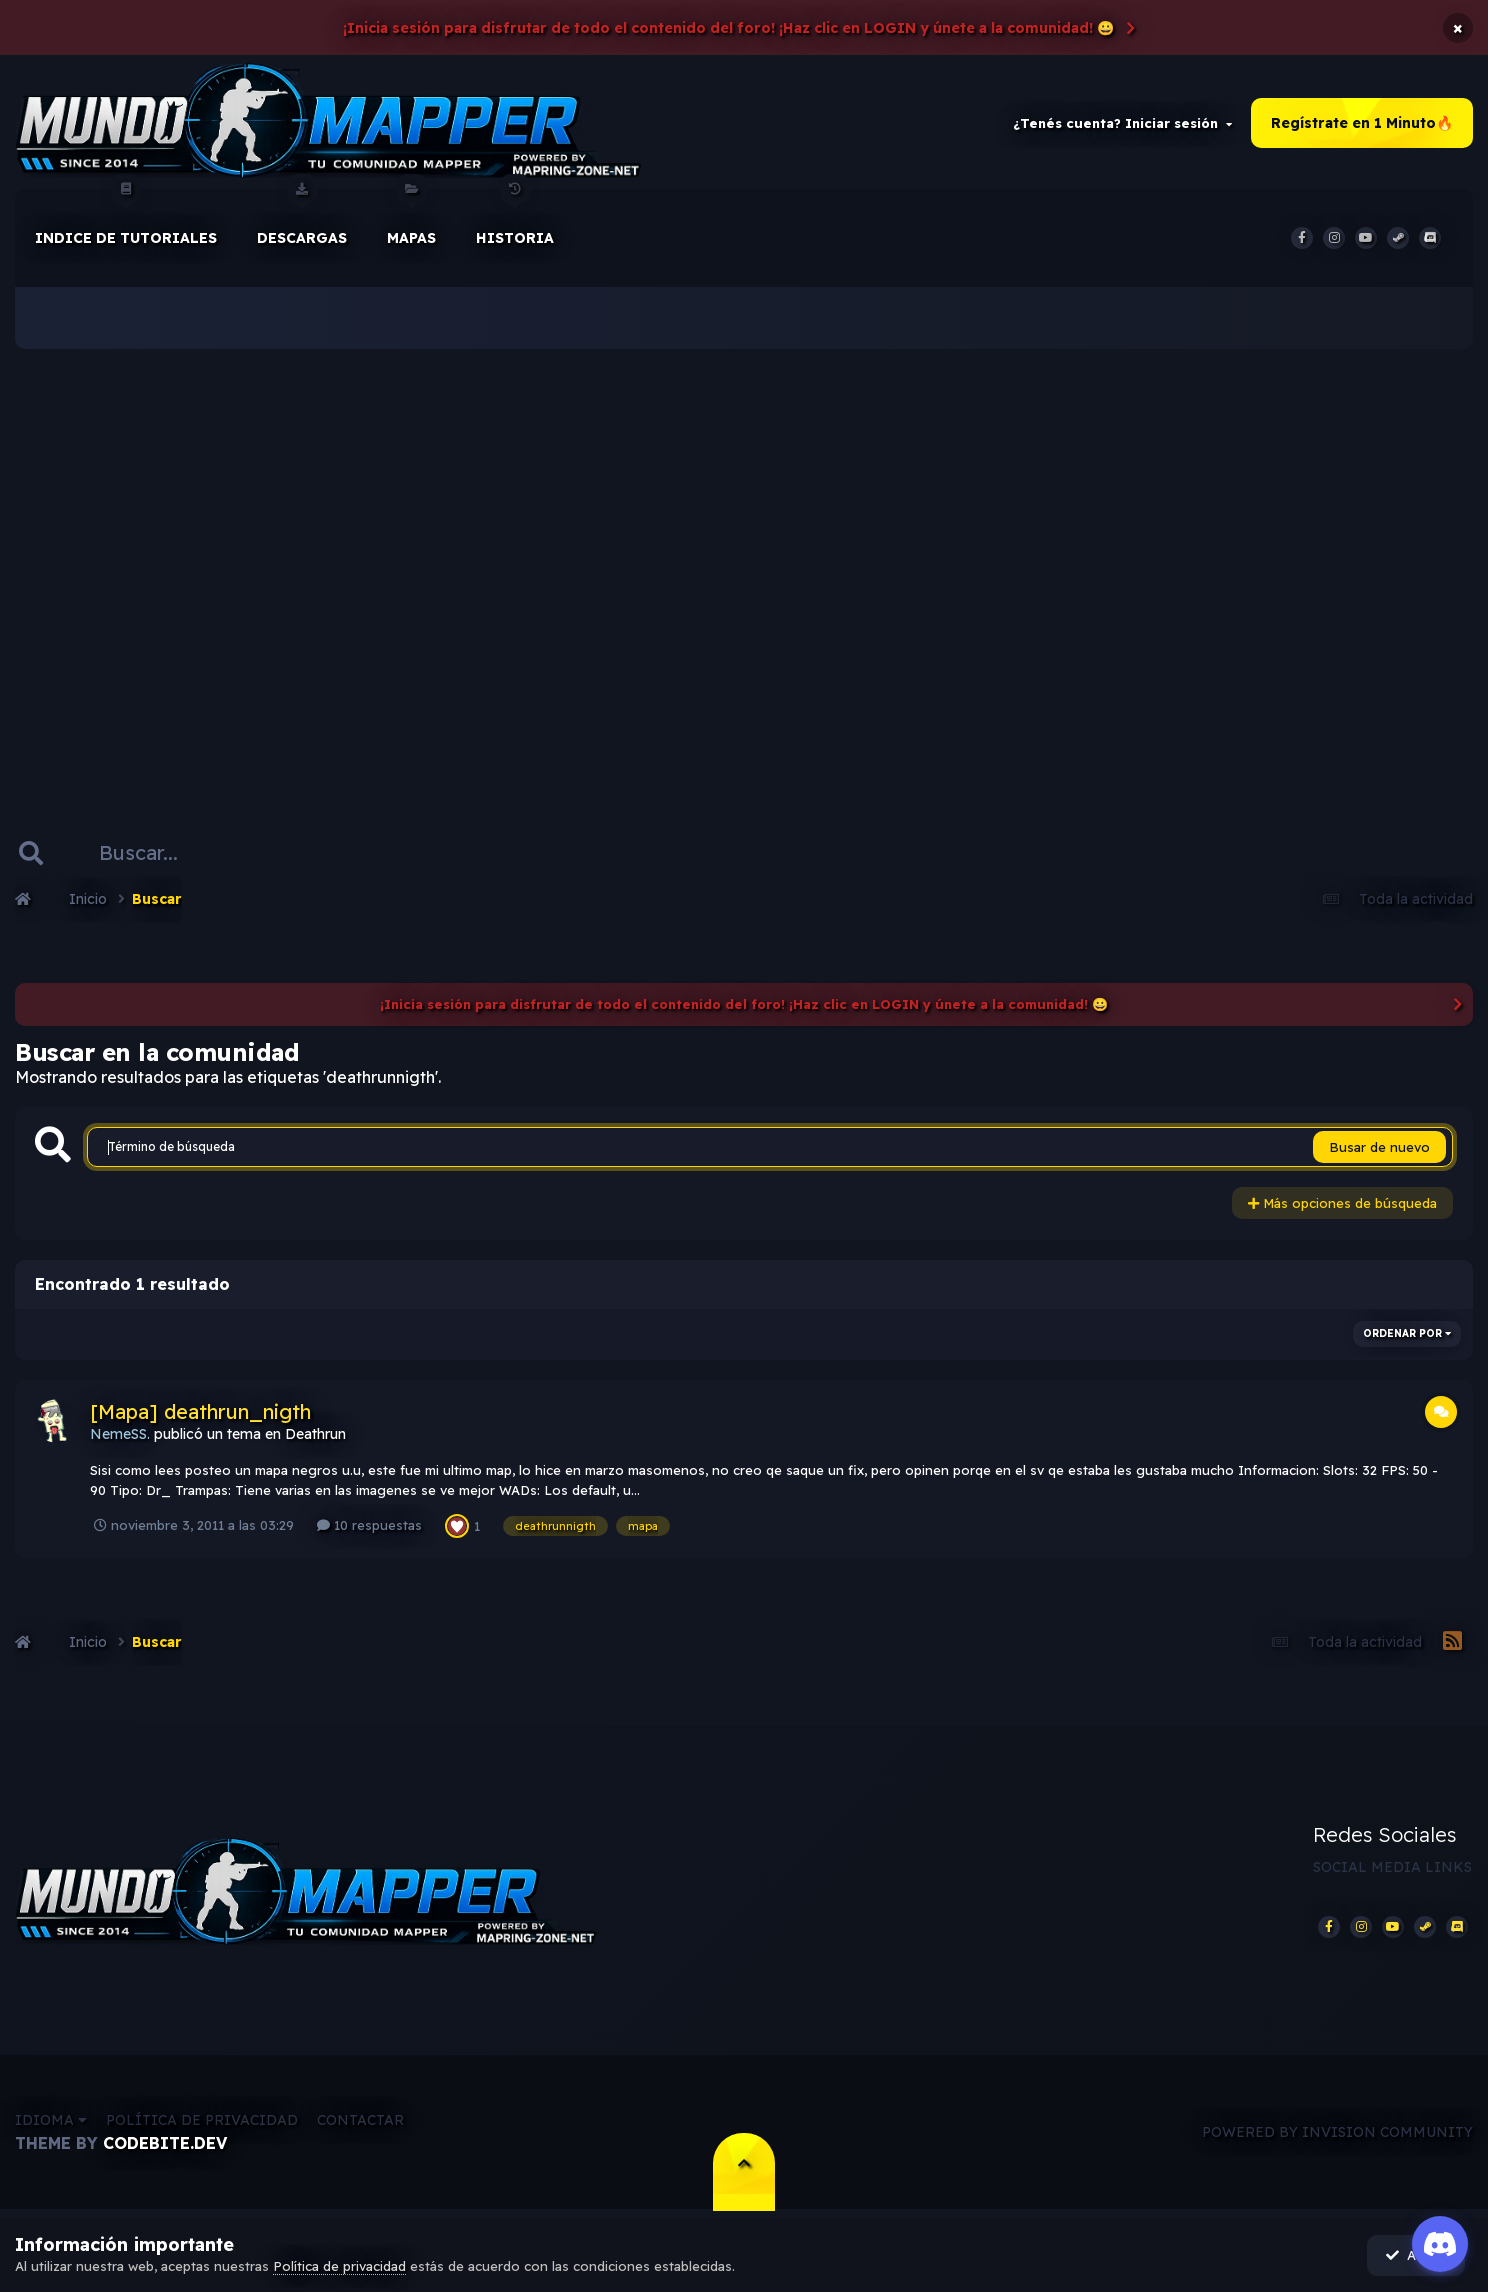 Image resolution: width=1488 pixels, height=2292 pixels. Describe the element at coordinates (1122, 124) in the screenshot. I see `¿Tenés cuenta? Iniciar sesión` at that location.